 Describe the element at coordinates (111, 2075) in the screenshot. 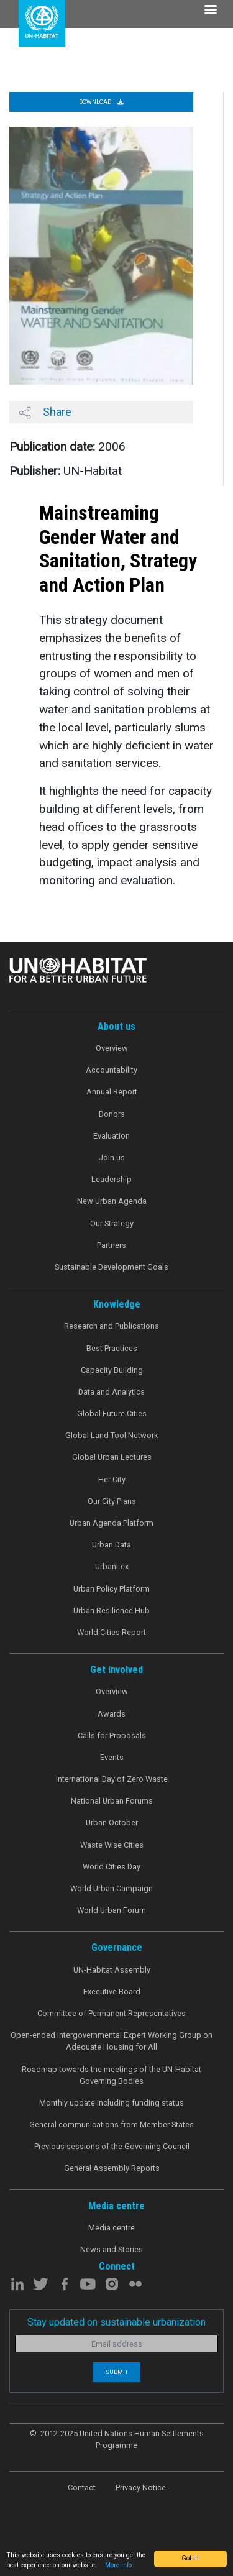

I see `Roadmap towards the meetings of the UN-Habitat Governing Bodies` at that location.